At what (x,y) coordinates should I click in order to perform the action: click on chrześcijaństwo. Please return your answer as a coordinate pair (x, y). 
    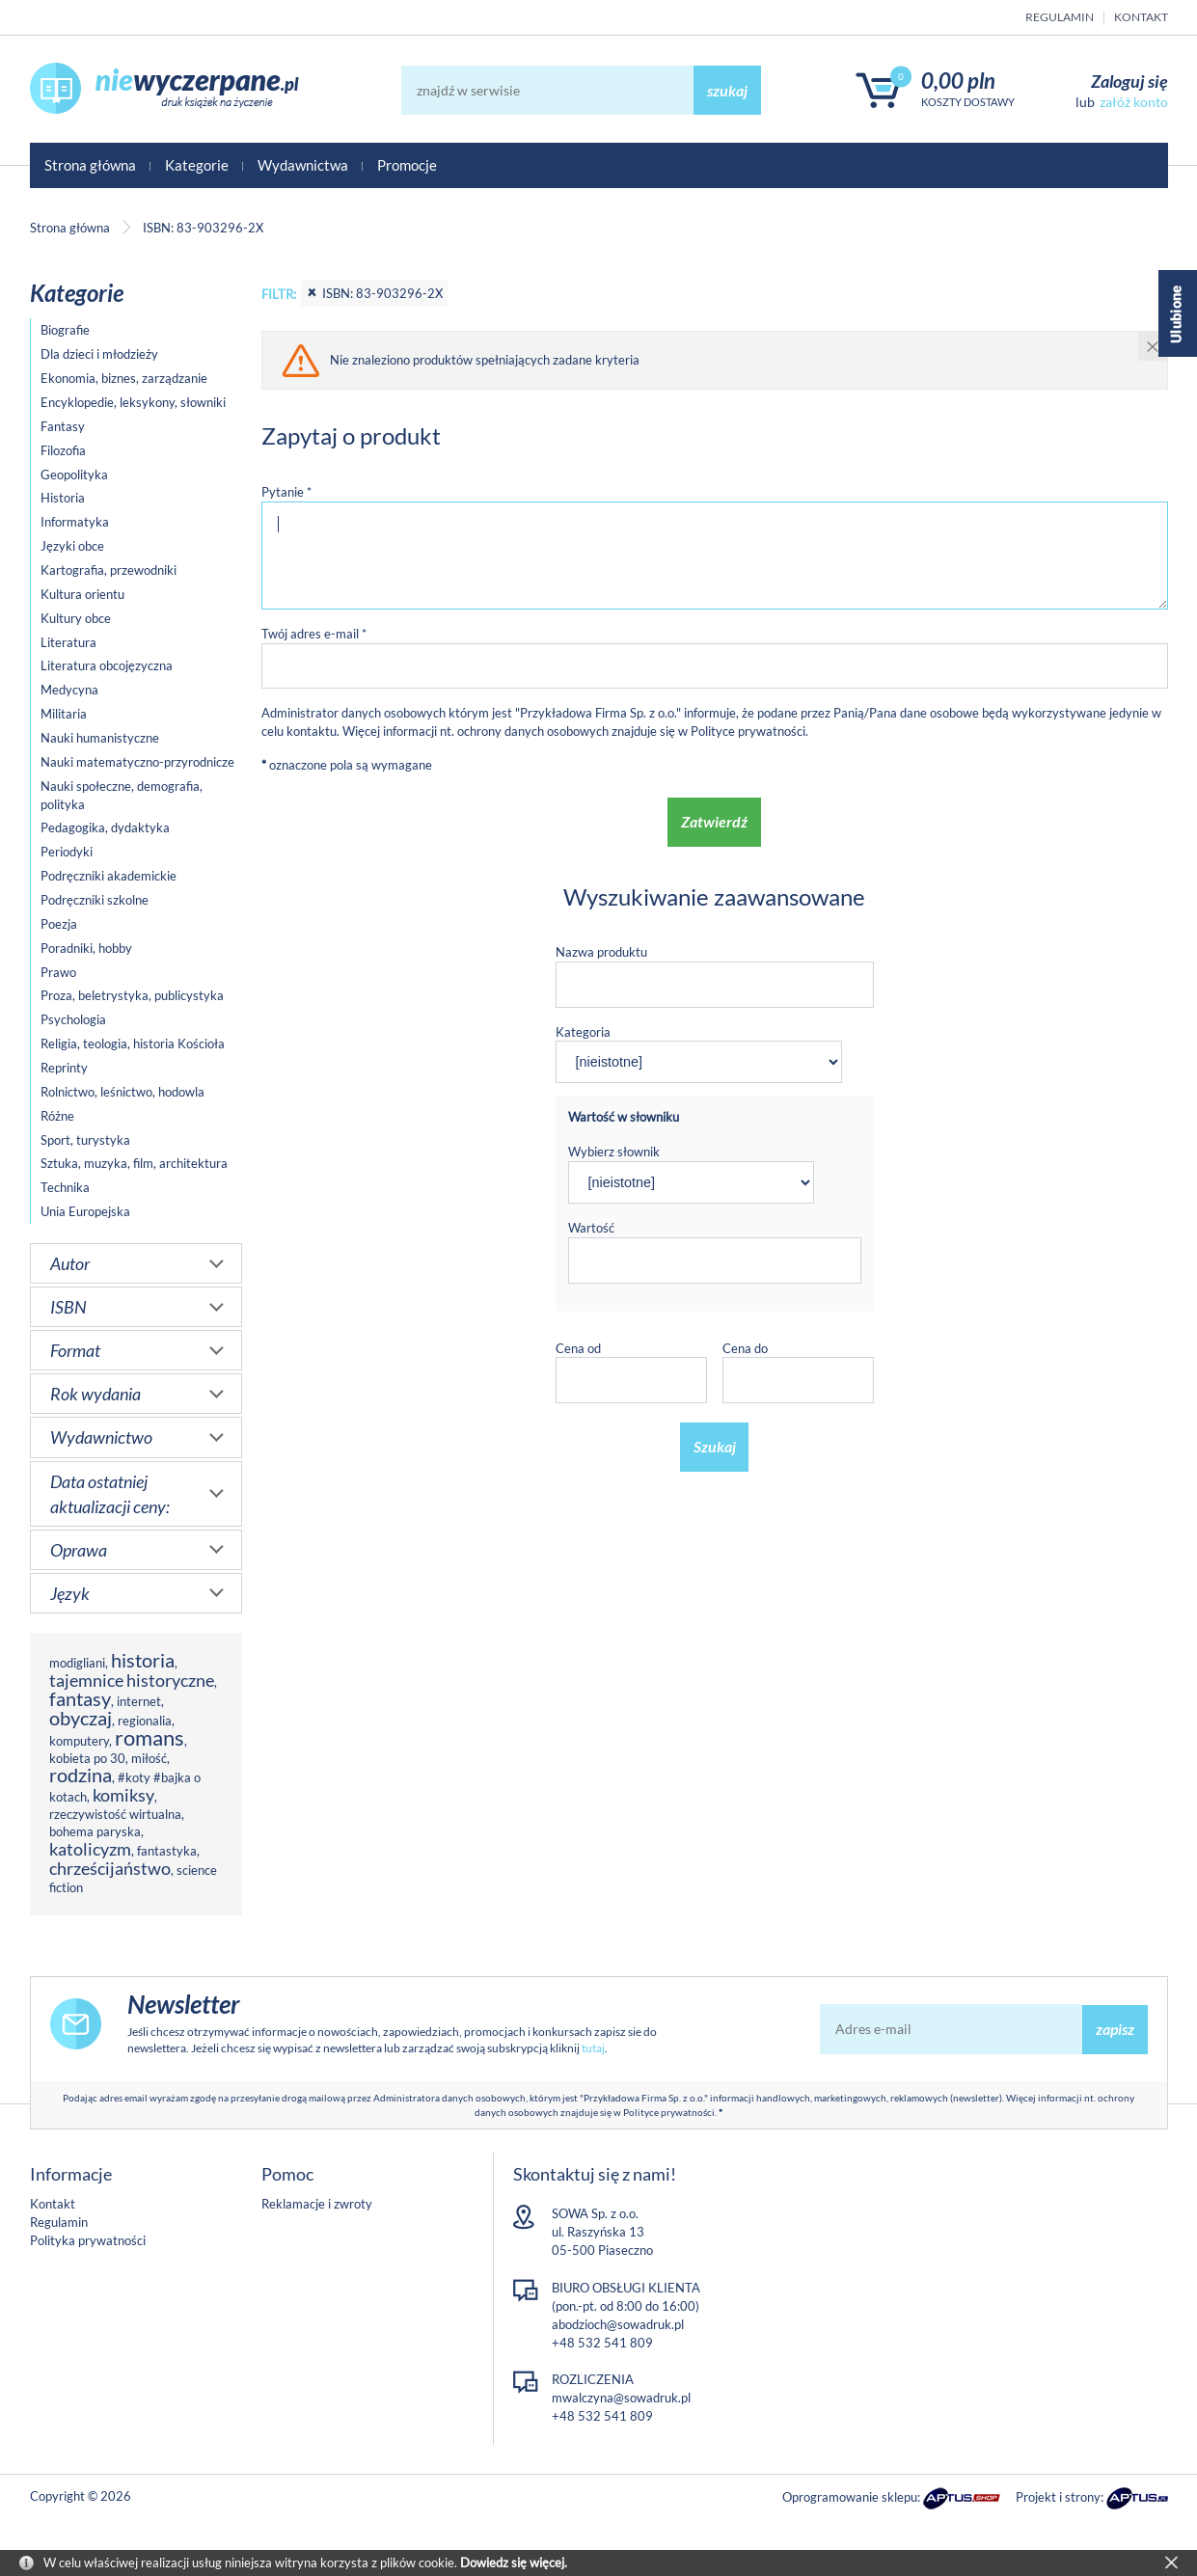
    Looking at the image, I should click on (110, 1868).